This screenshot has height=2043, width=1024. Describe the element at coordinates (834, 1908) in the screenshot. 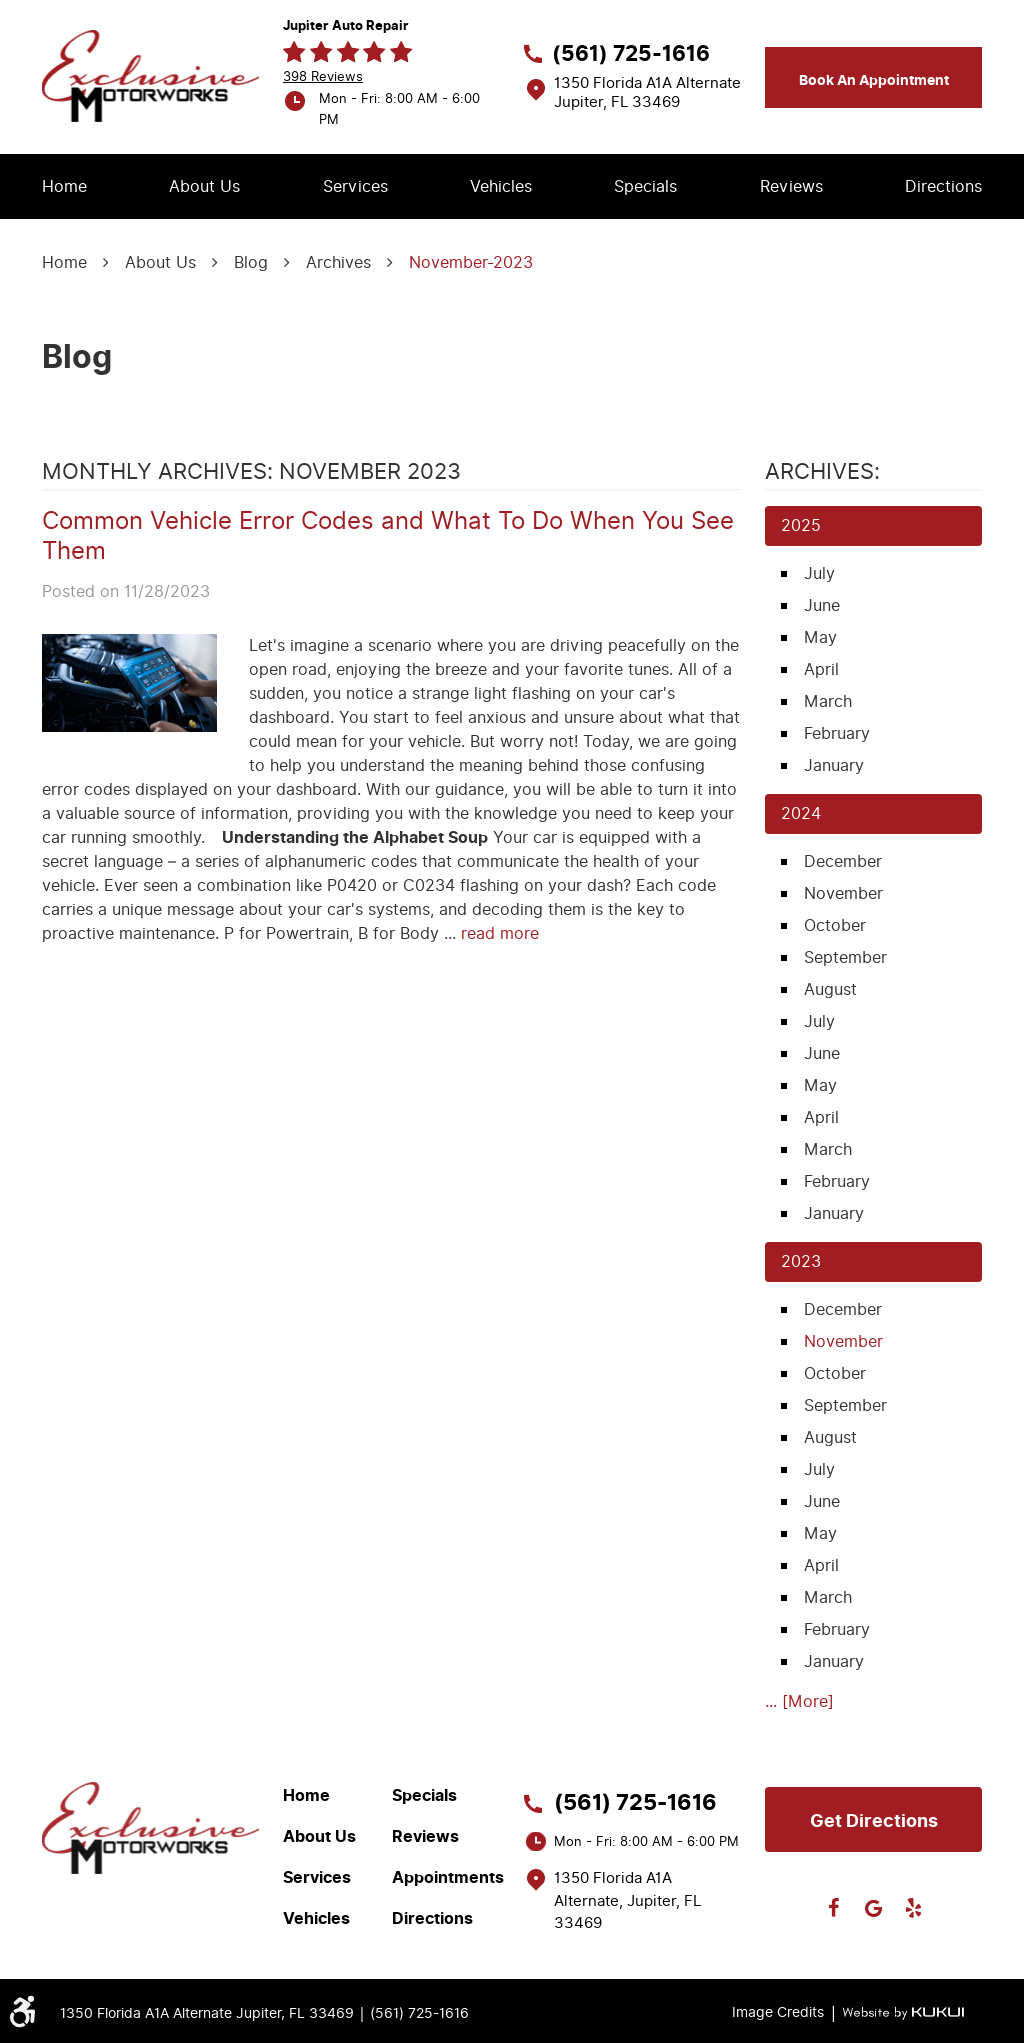

I see `Facebook` at that location.